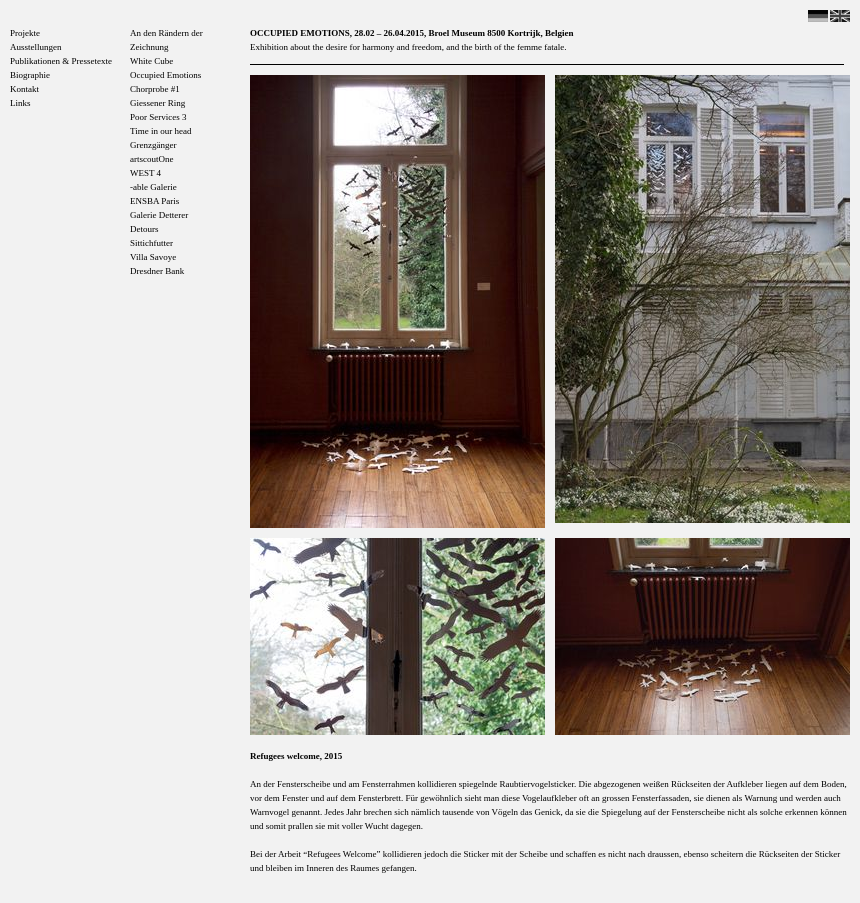 This screenshot has height=903, width=860. What do you see at coordinates (153, 145) in the screenshot?
I see `Grenzgänger` at bounding box center [153, 145].